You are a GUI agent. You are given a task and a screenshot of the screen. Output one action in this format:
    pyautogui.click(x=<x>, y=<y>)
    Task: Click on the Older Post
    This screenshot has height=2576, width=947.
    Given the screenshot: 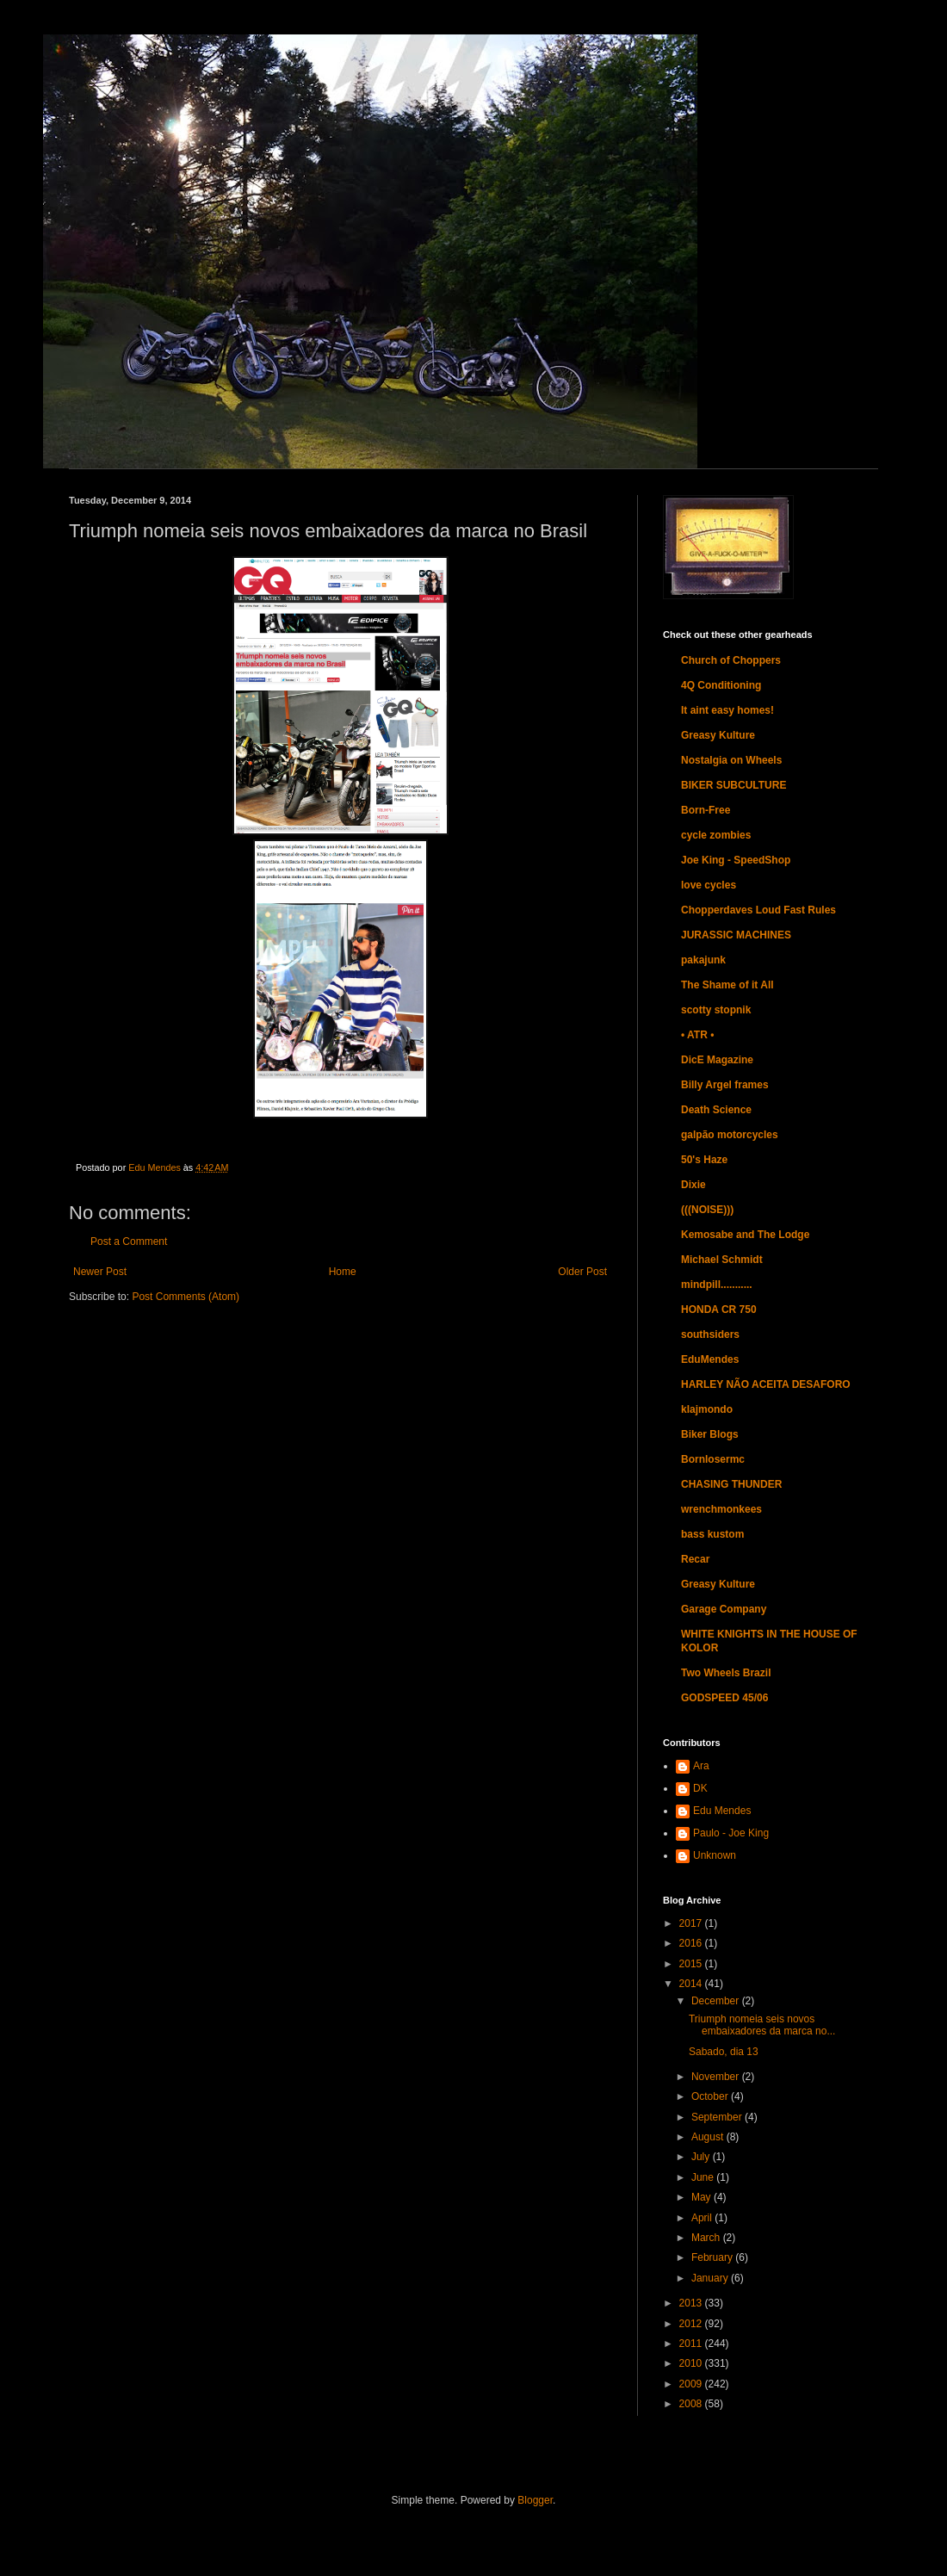 What is the action you would take?
    pyautogui.click(x=582, y=1272)
    